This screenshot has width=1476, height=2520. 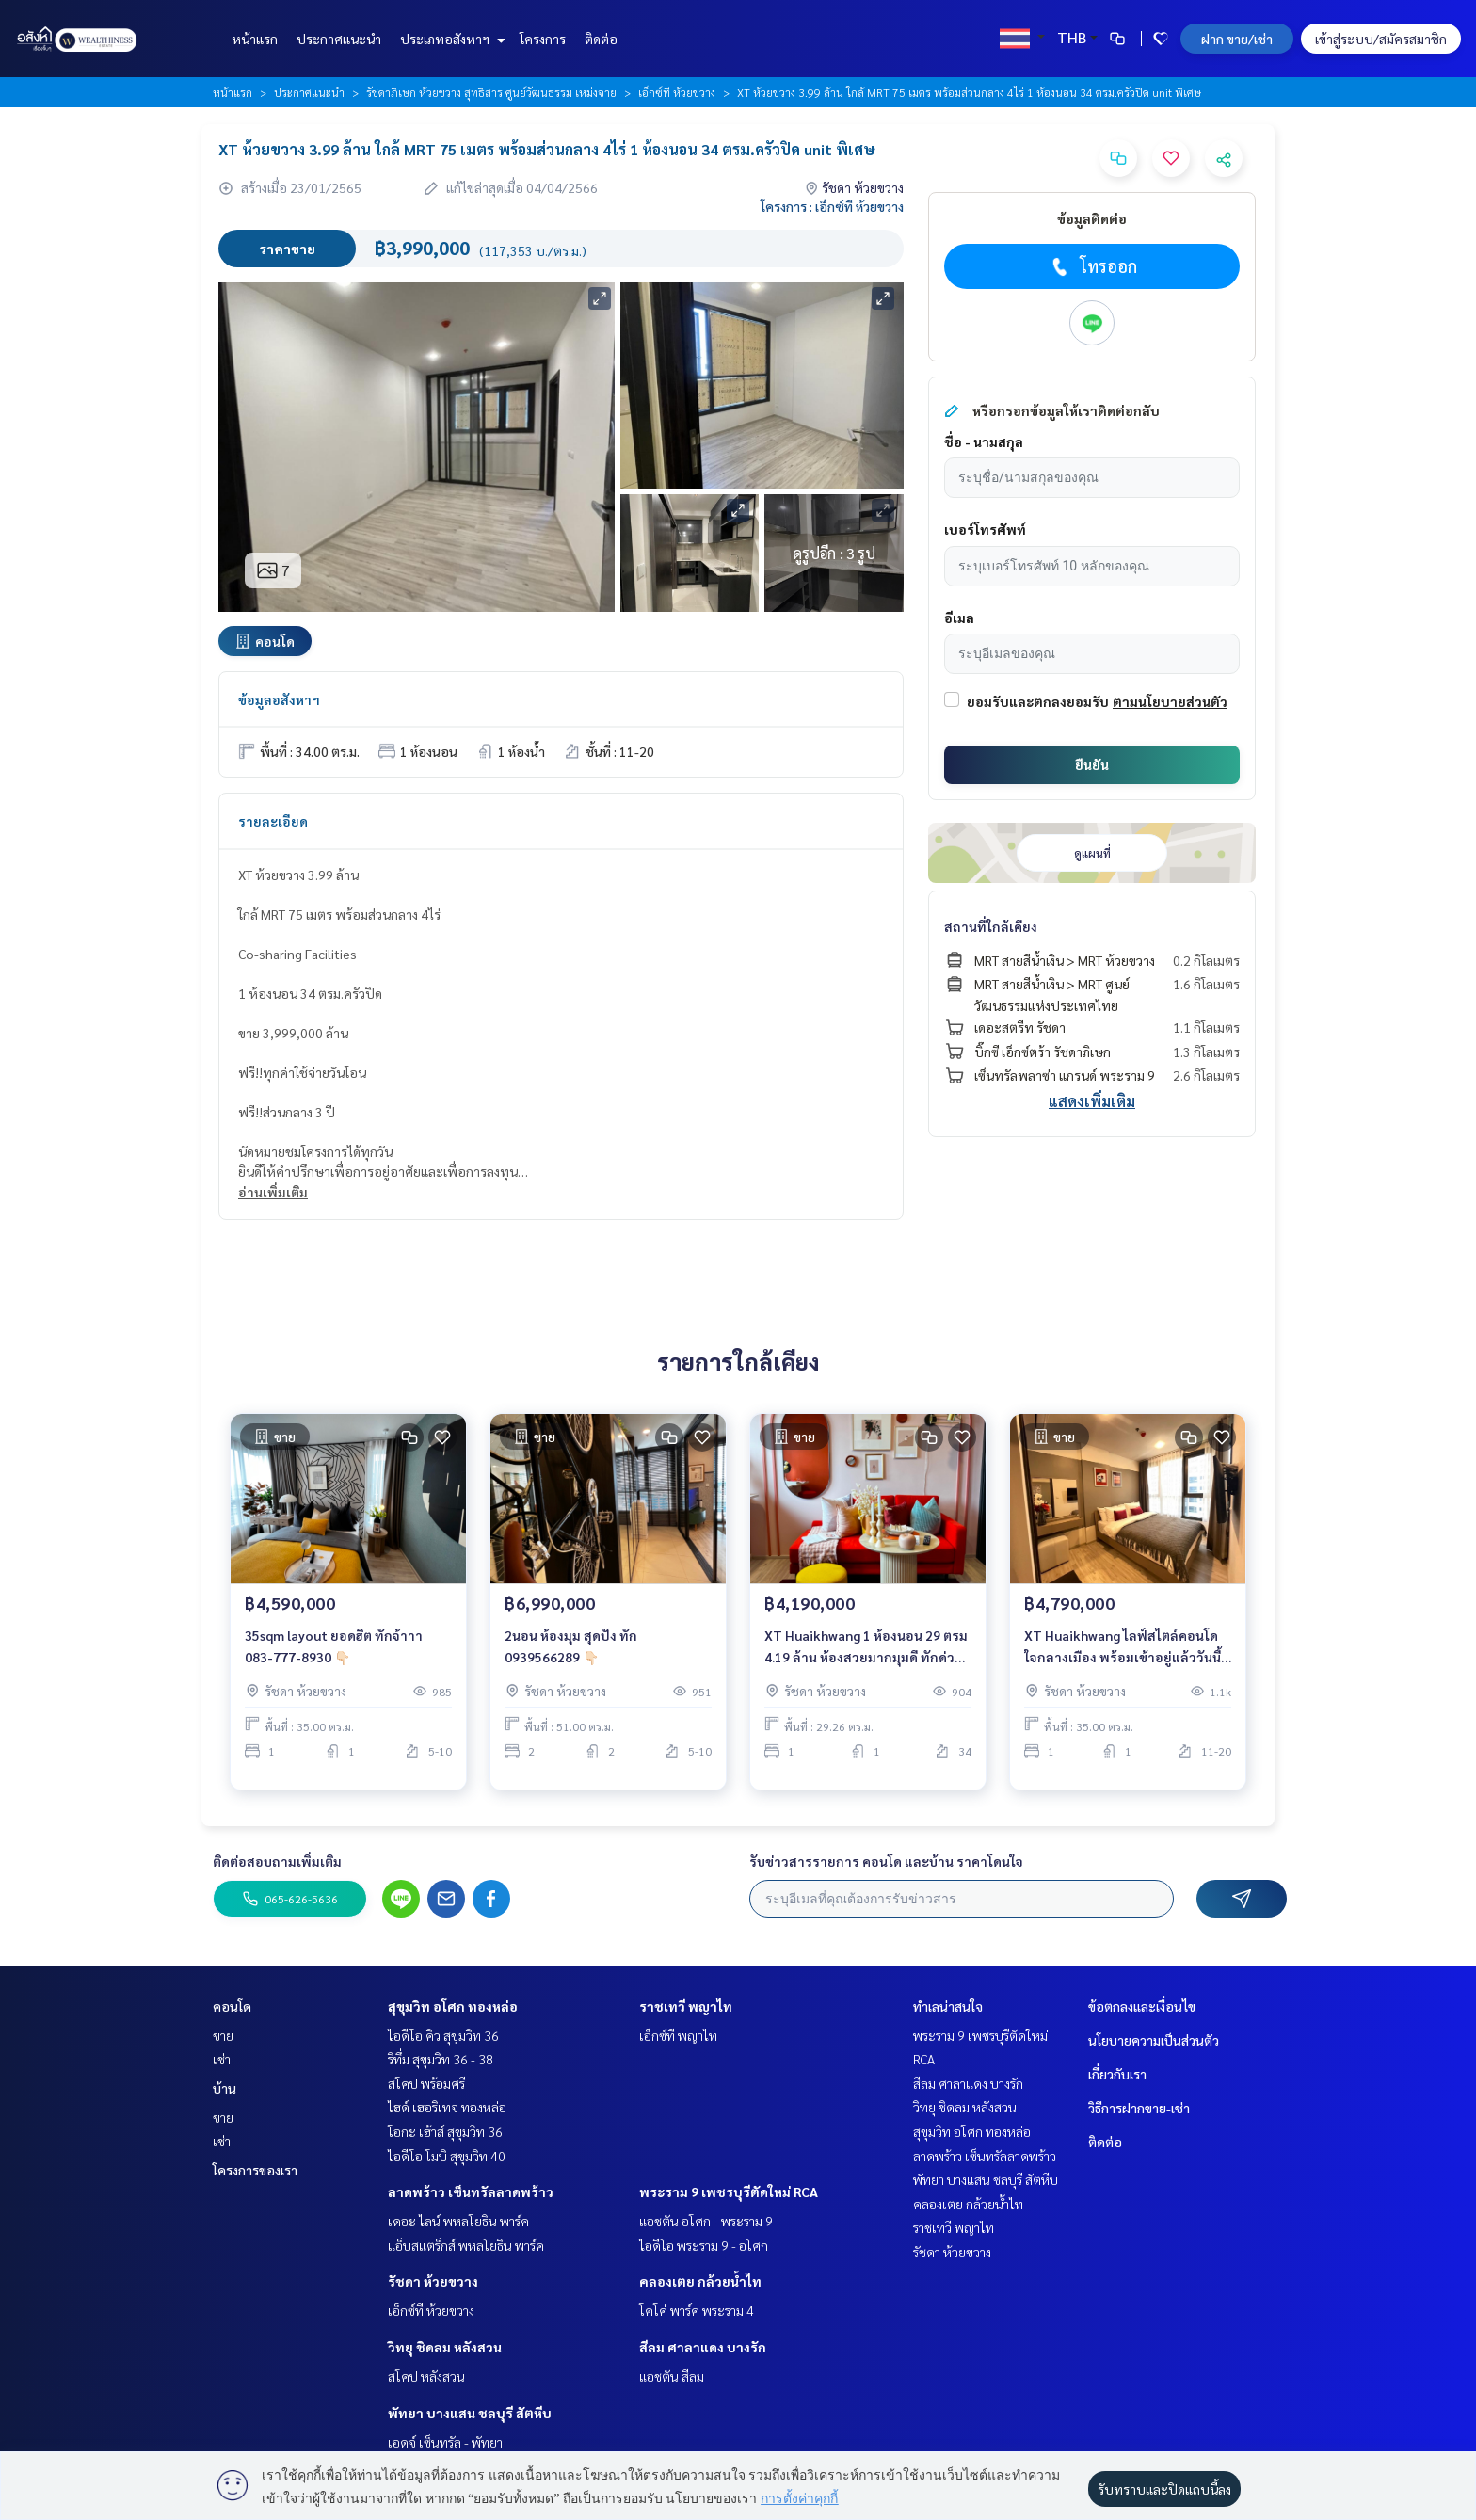 I want to click on แอชตัน อโศก - พระราม 9, so click(x=706, y=2220).